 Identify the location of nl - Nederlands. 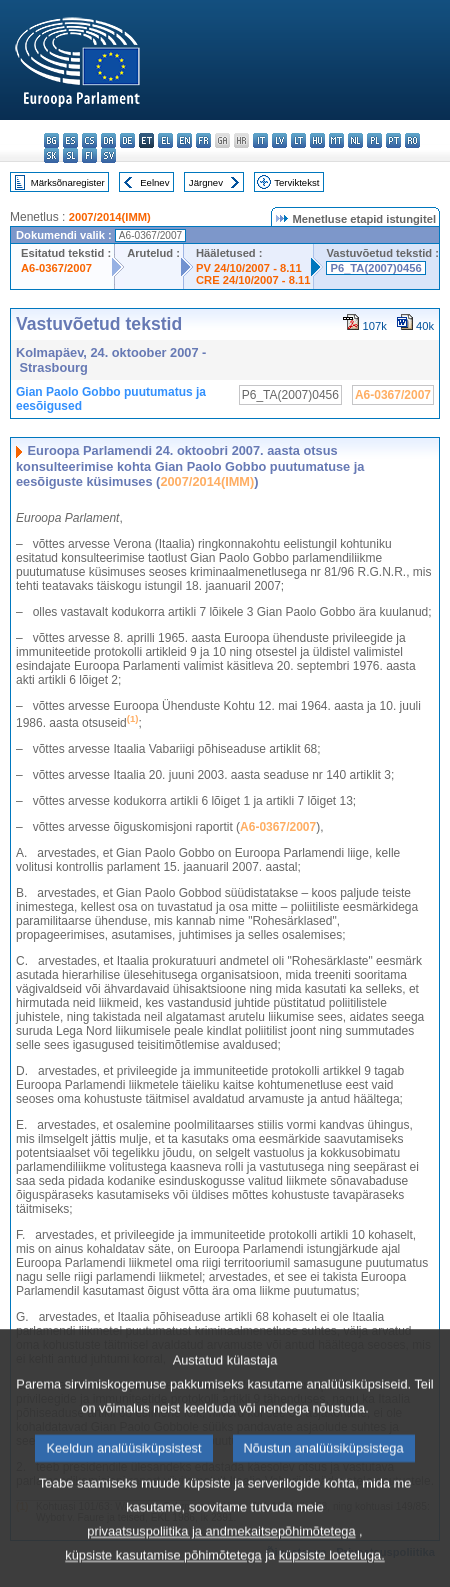
(355, 140).